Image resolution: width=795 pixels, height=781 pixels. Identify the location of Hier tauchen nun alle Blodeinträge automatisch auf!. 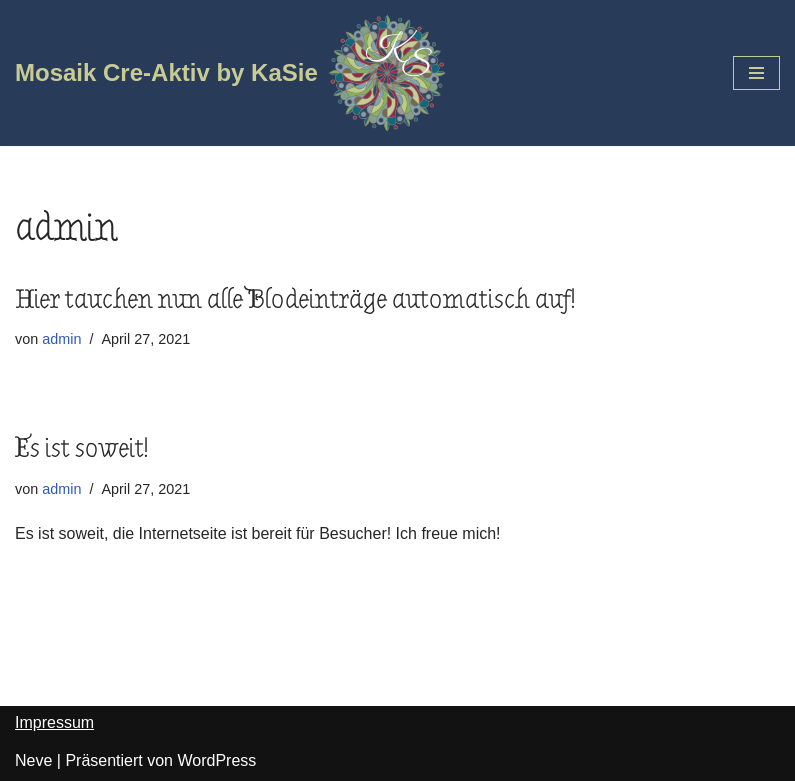
(295, 300).